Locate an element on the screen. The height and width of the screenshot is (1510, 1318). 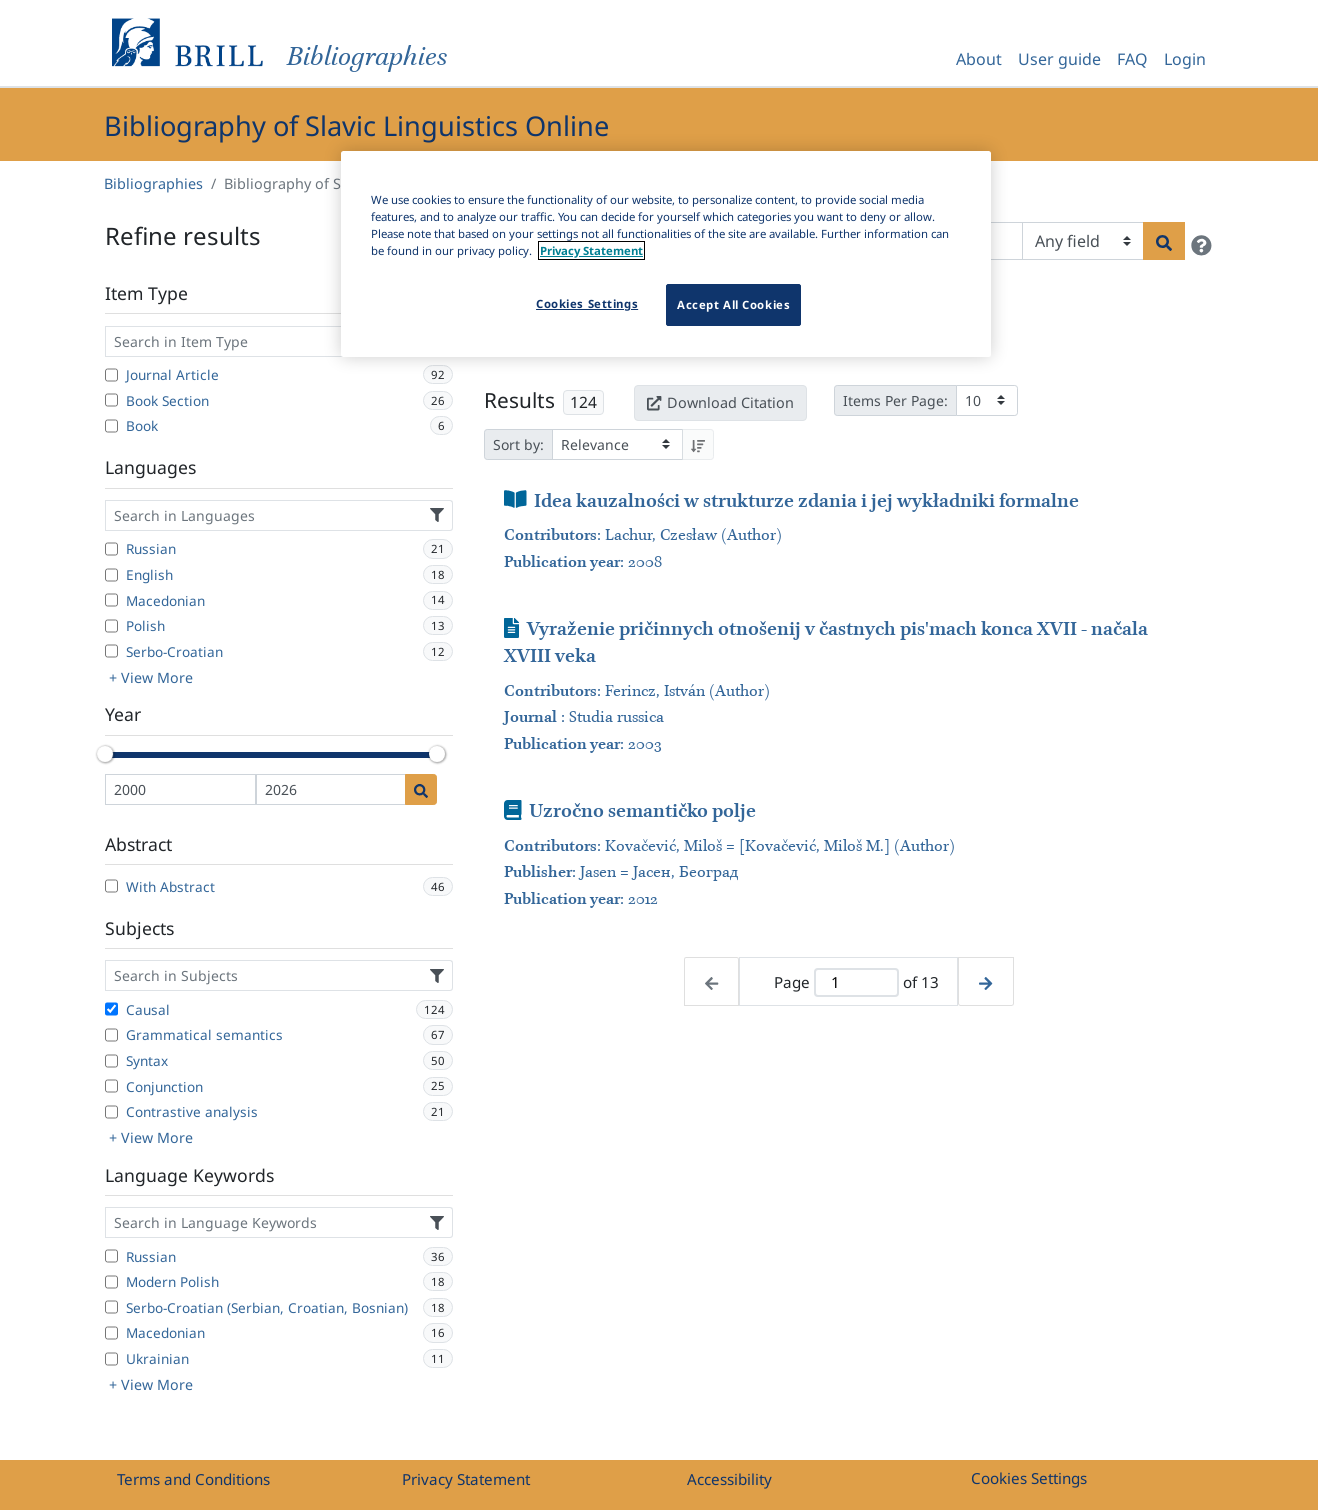
[Polish] is located at coordinates (111, 626).